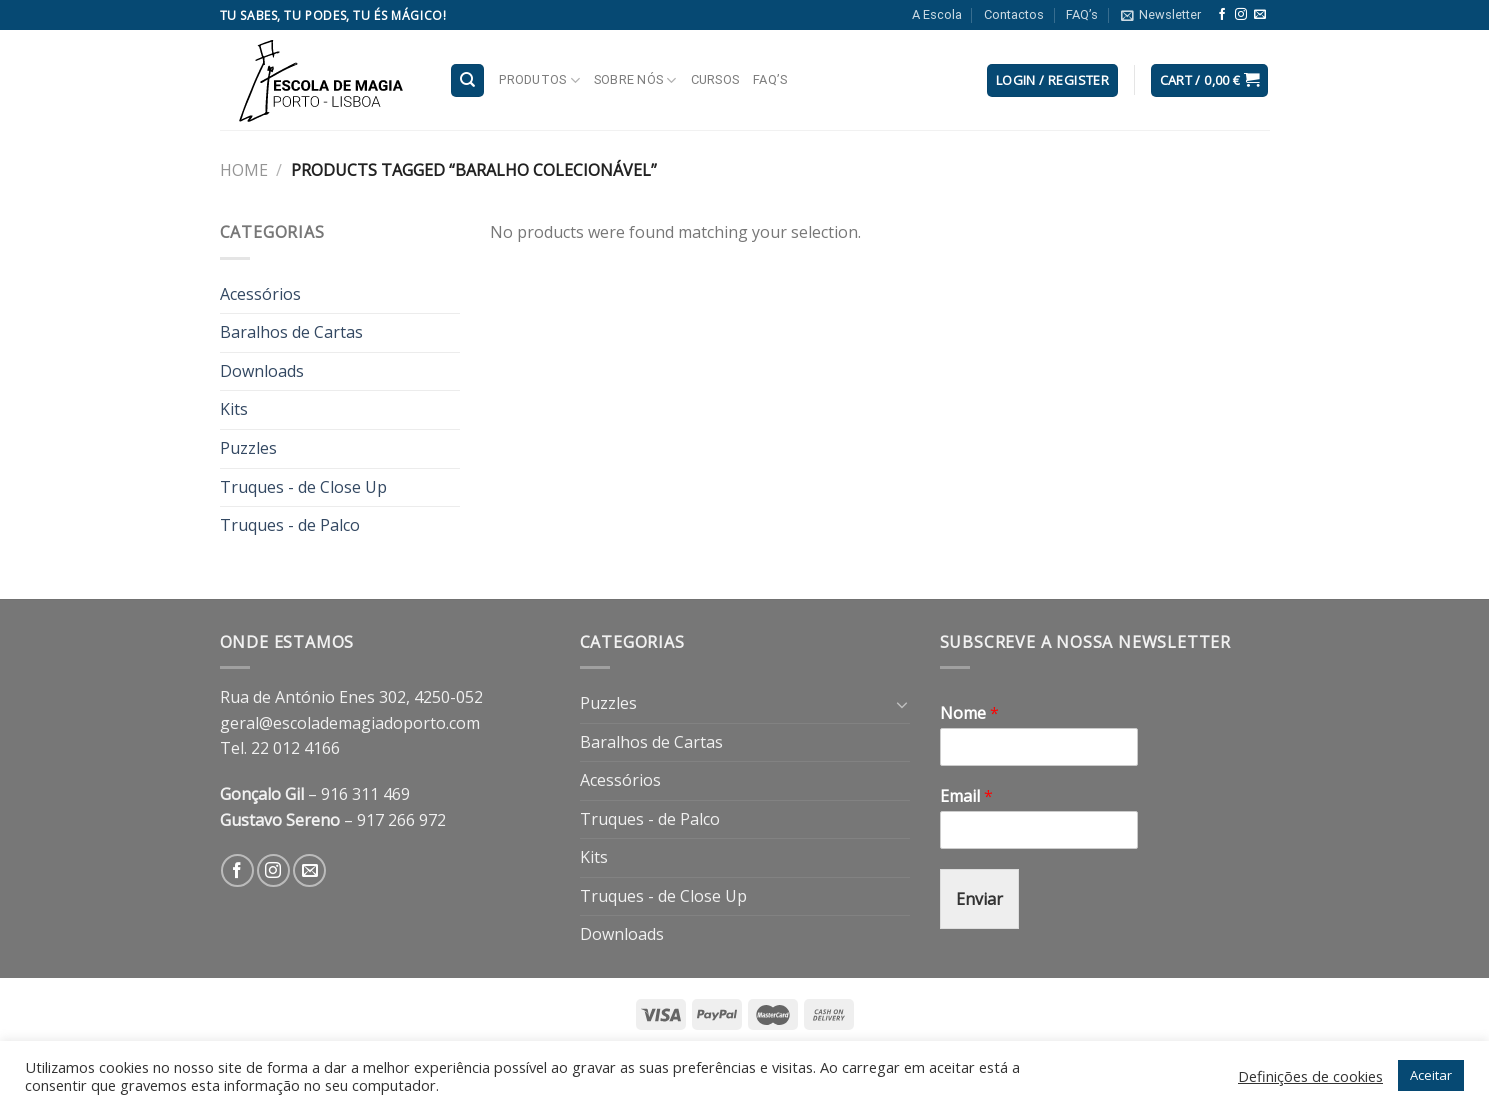  What do you see at coordinates (635, 80) in the screenshot?
I see `Sobre nós` at bounding box center [635, 80].